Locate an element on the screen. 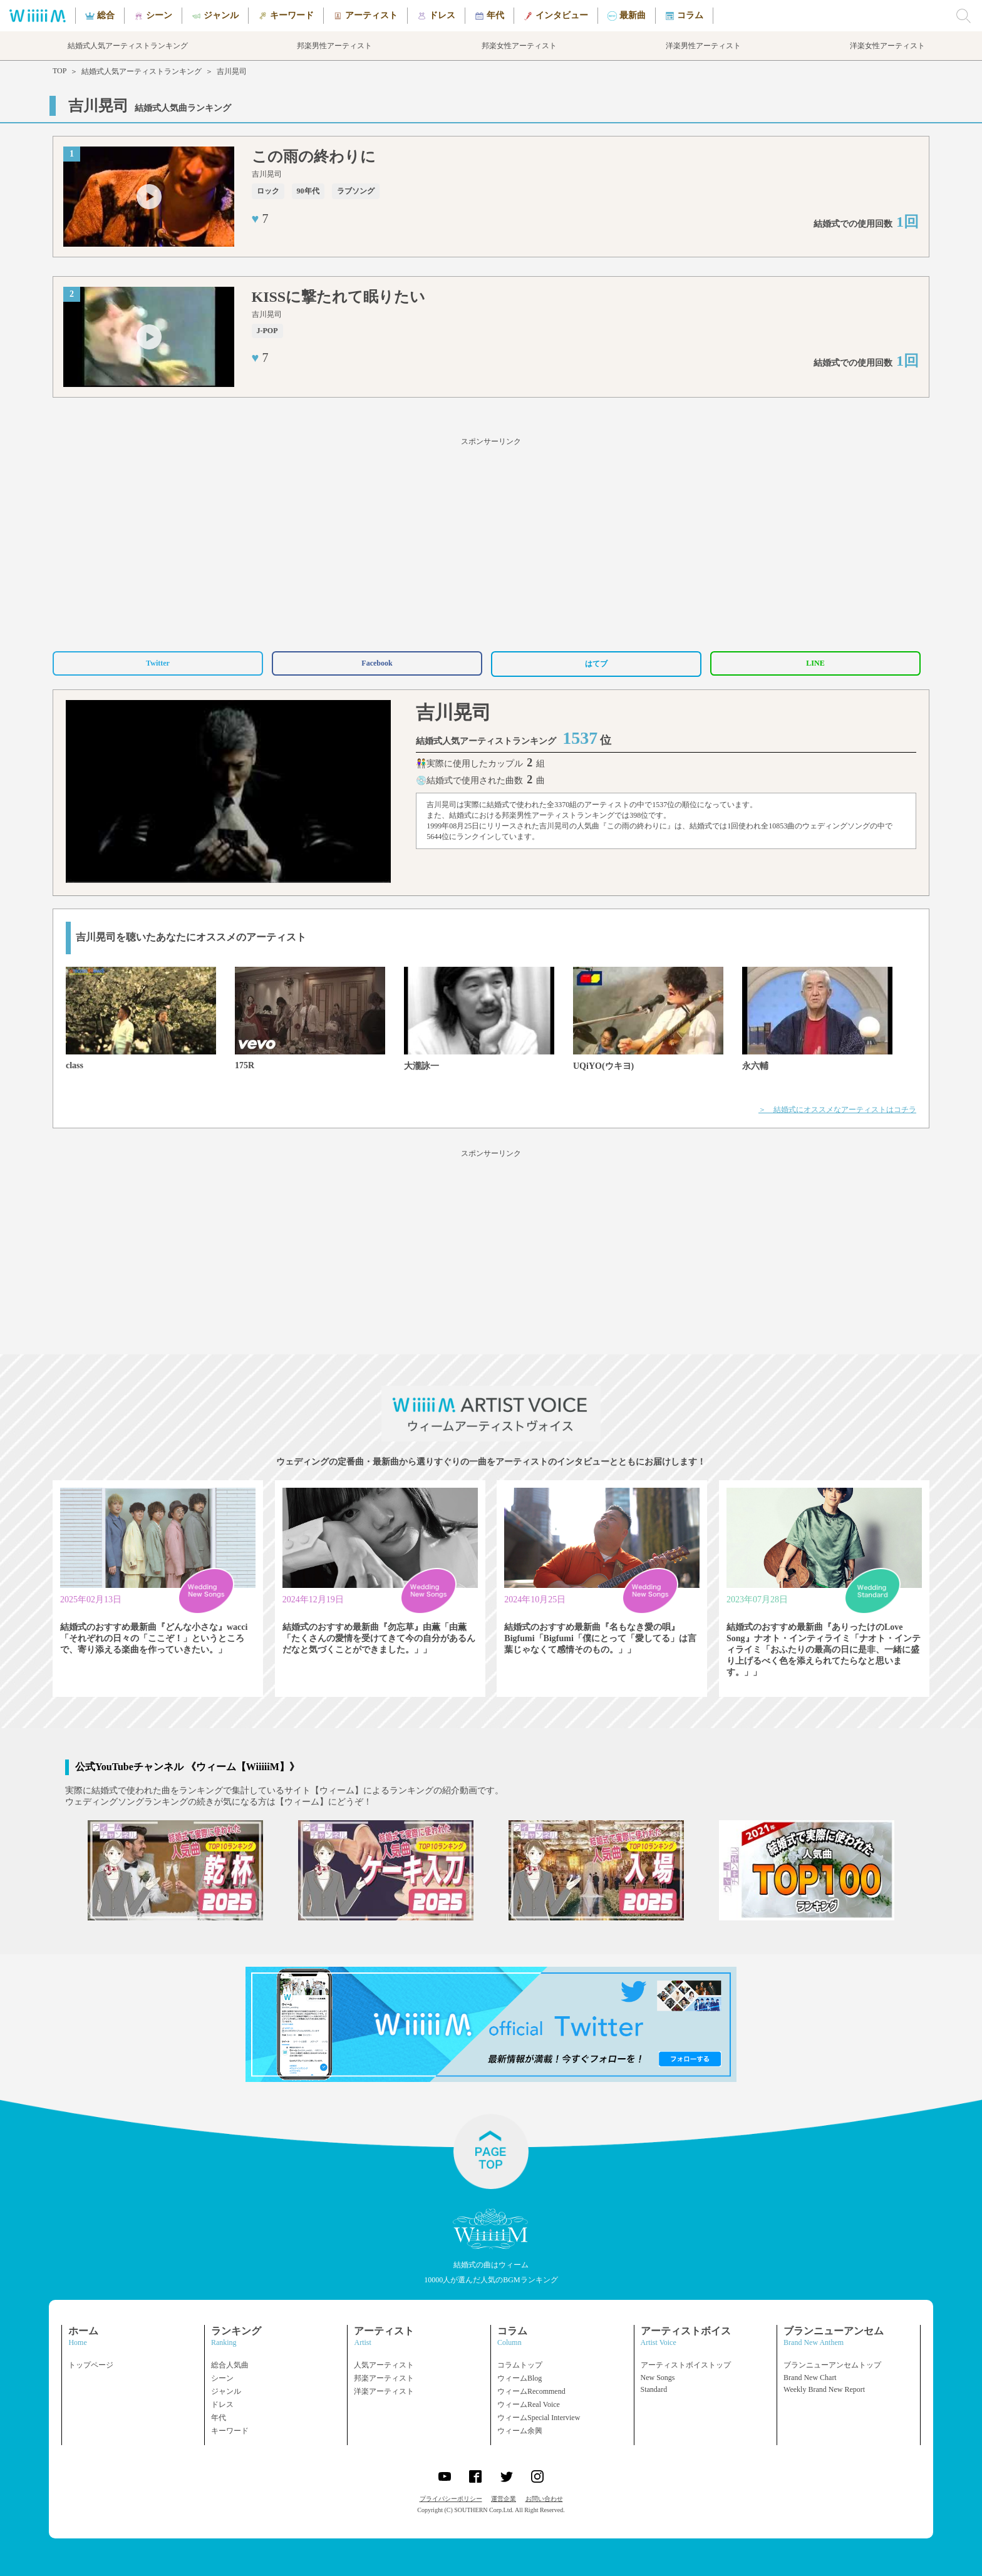 This screenshot has height=2576, width=982. Facebook is located at coordinates (376, 663).